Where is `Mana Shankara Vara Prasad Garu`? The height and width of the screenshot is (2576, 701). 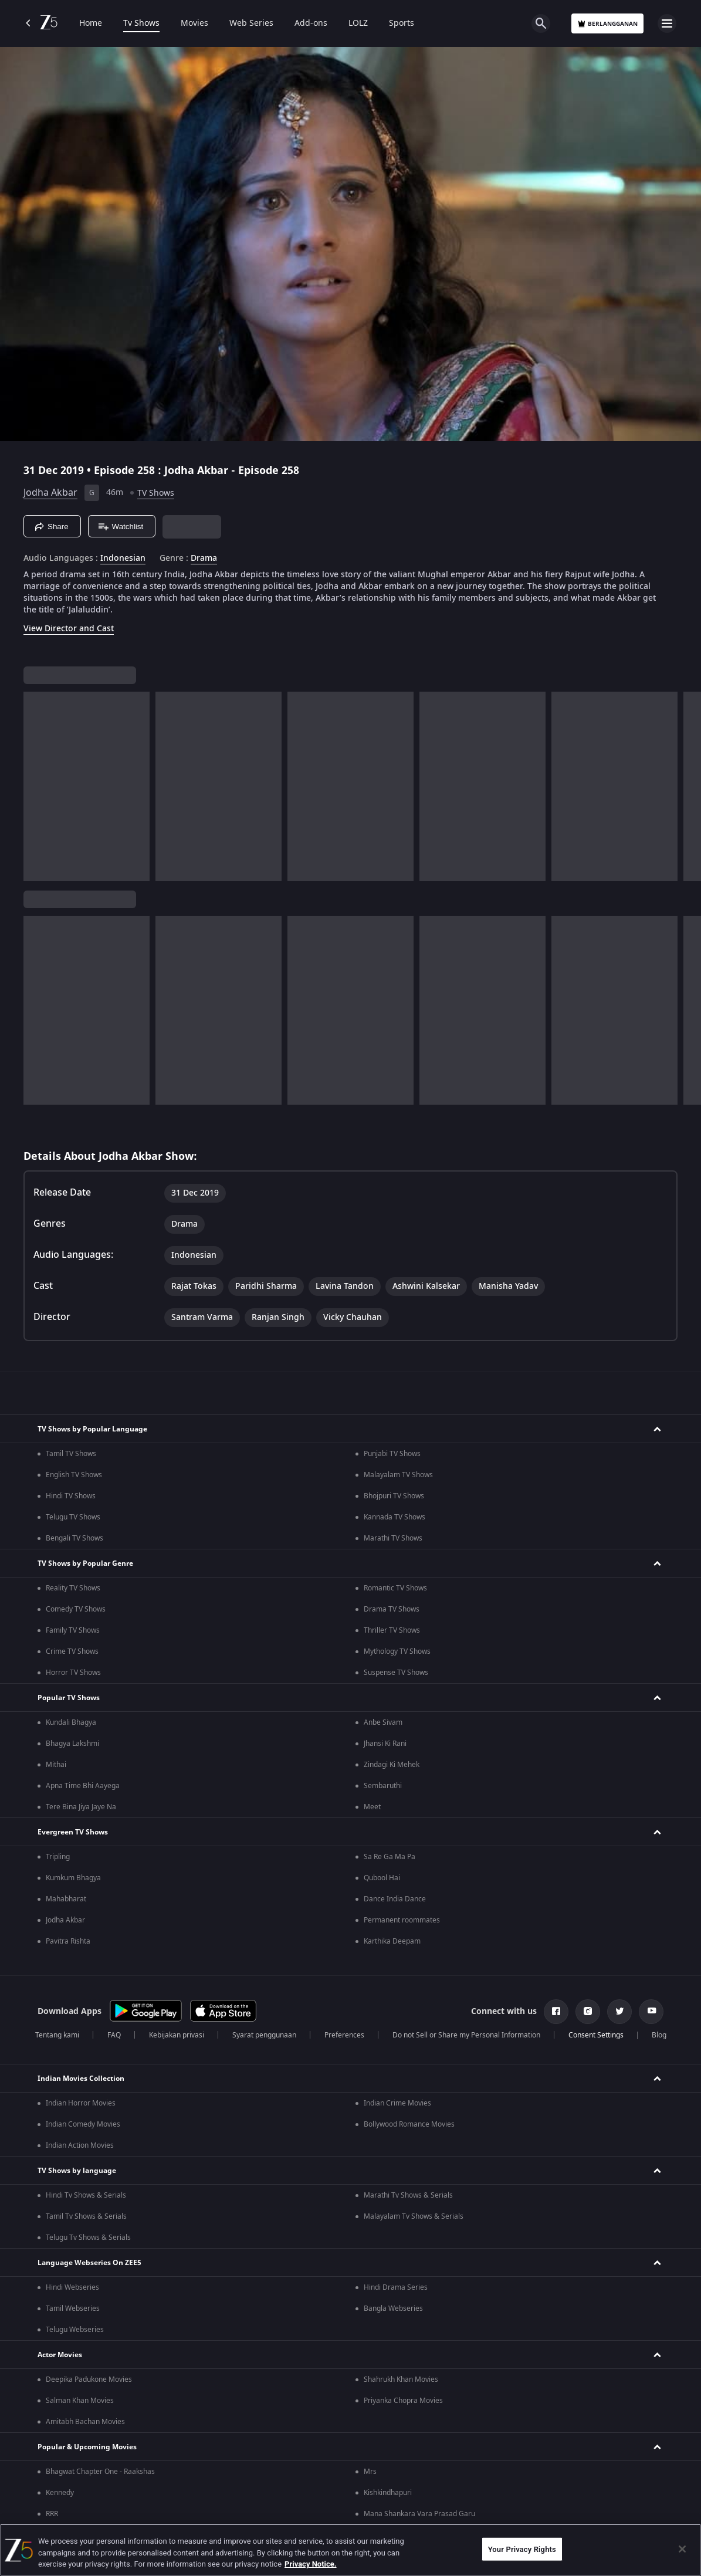
Mana Shankara Vara Prasad Garu is located at coordinates (419, 2514).